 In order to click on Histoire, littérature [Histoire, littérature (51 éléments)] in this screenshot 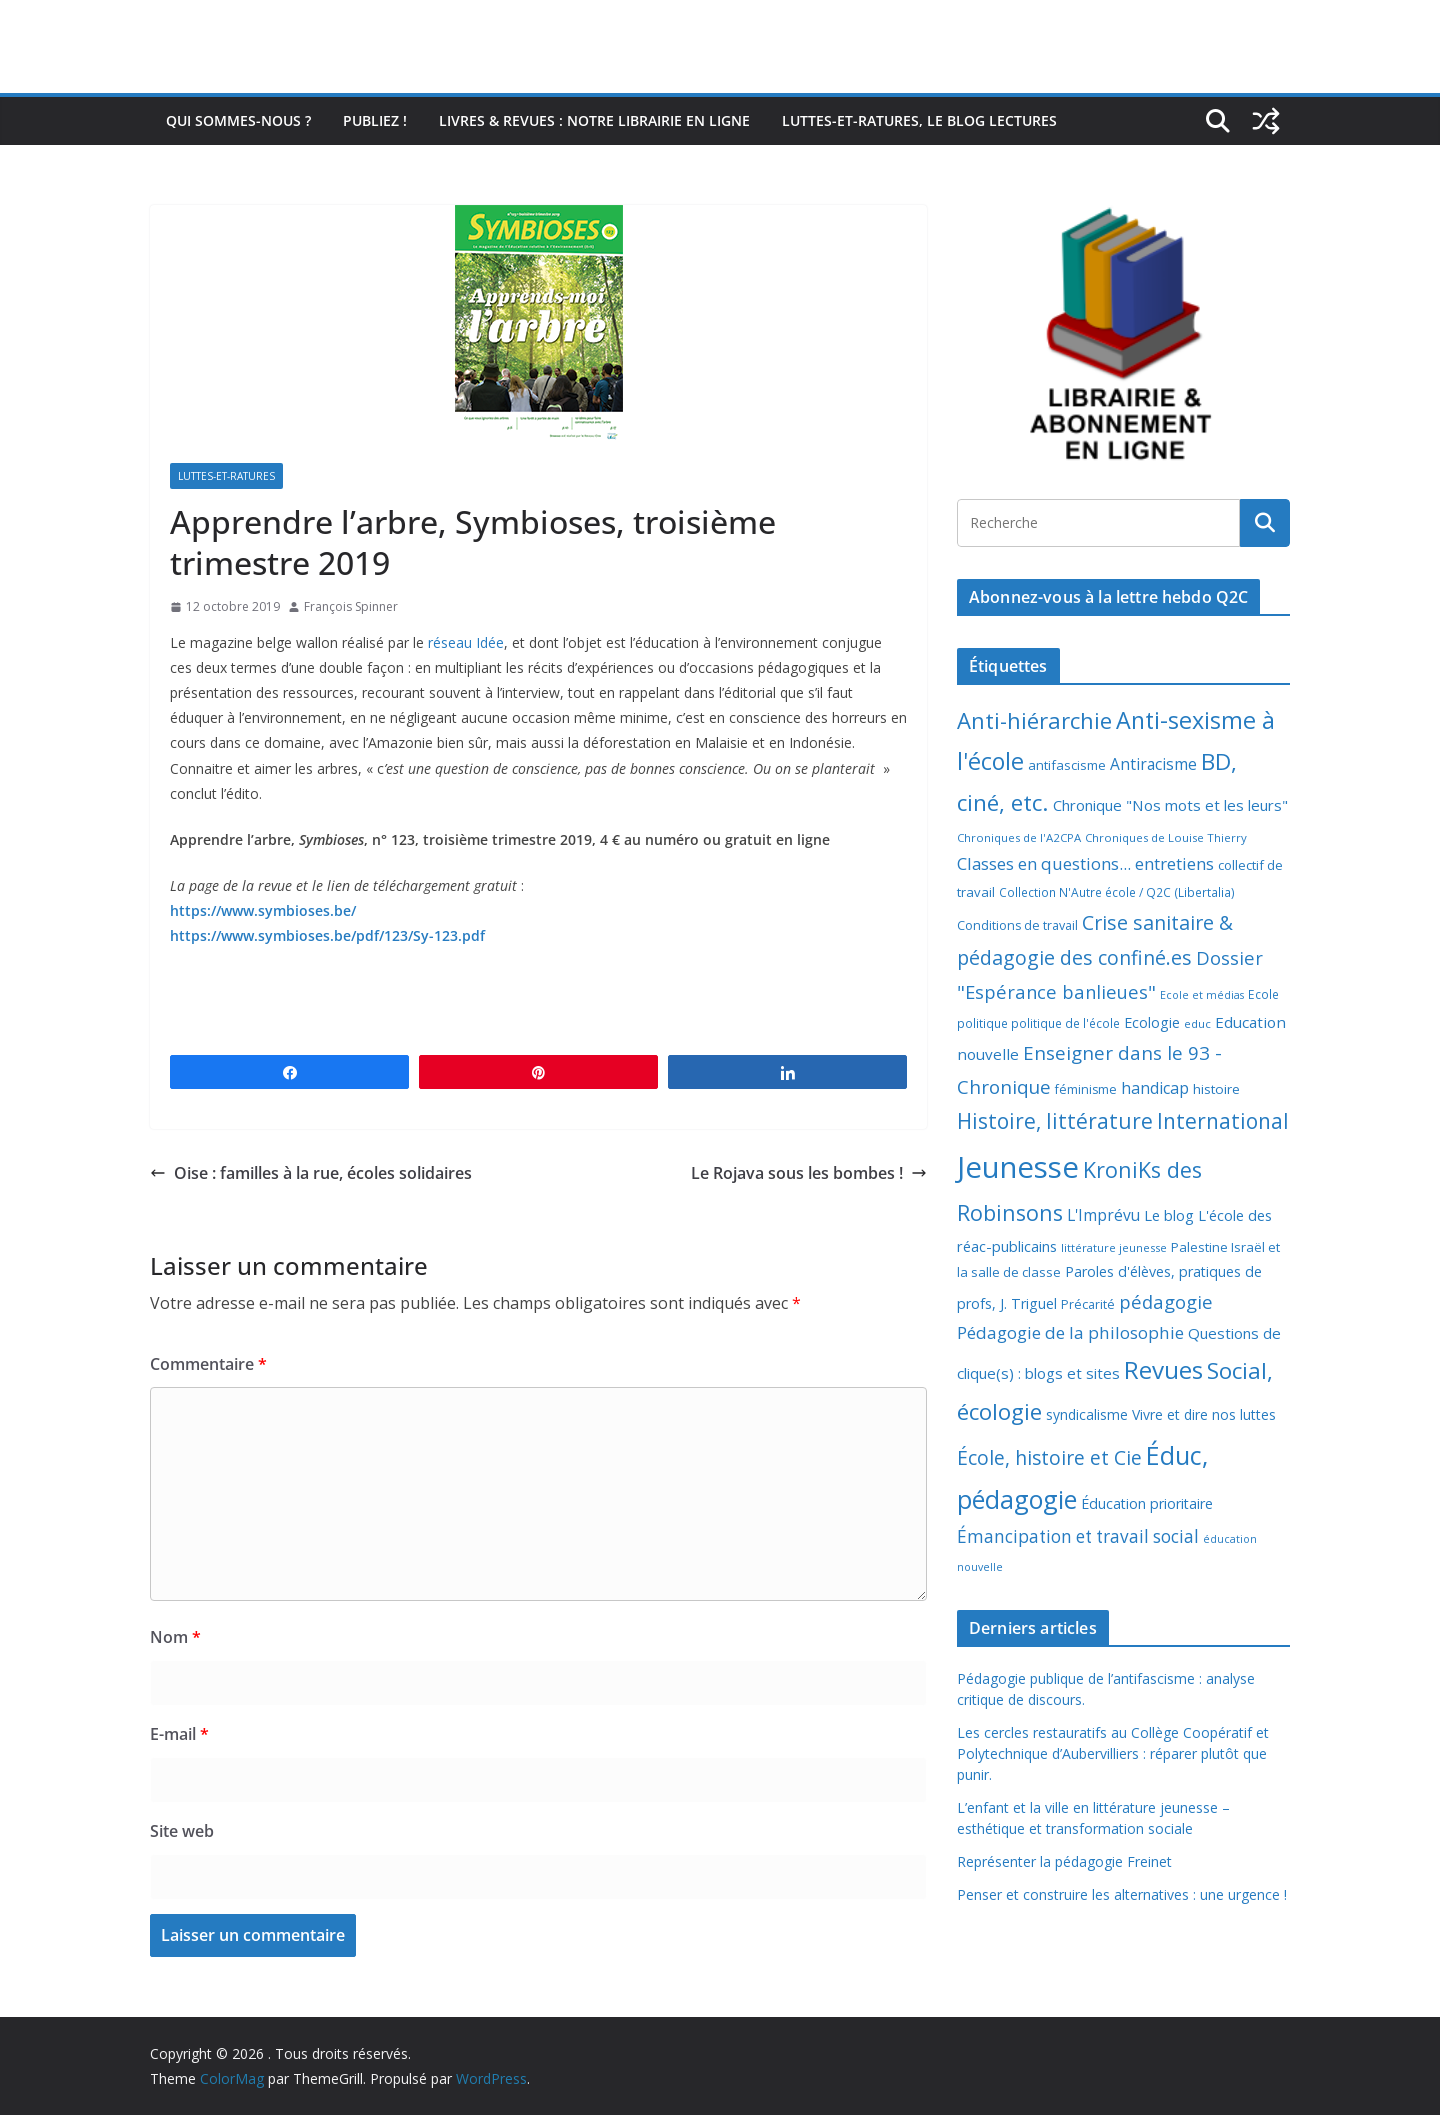, I will do `click(1055, 1121)`.